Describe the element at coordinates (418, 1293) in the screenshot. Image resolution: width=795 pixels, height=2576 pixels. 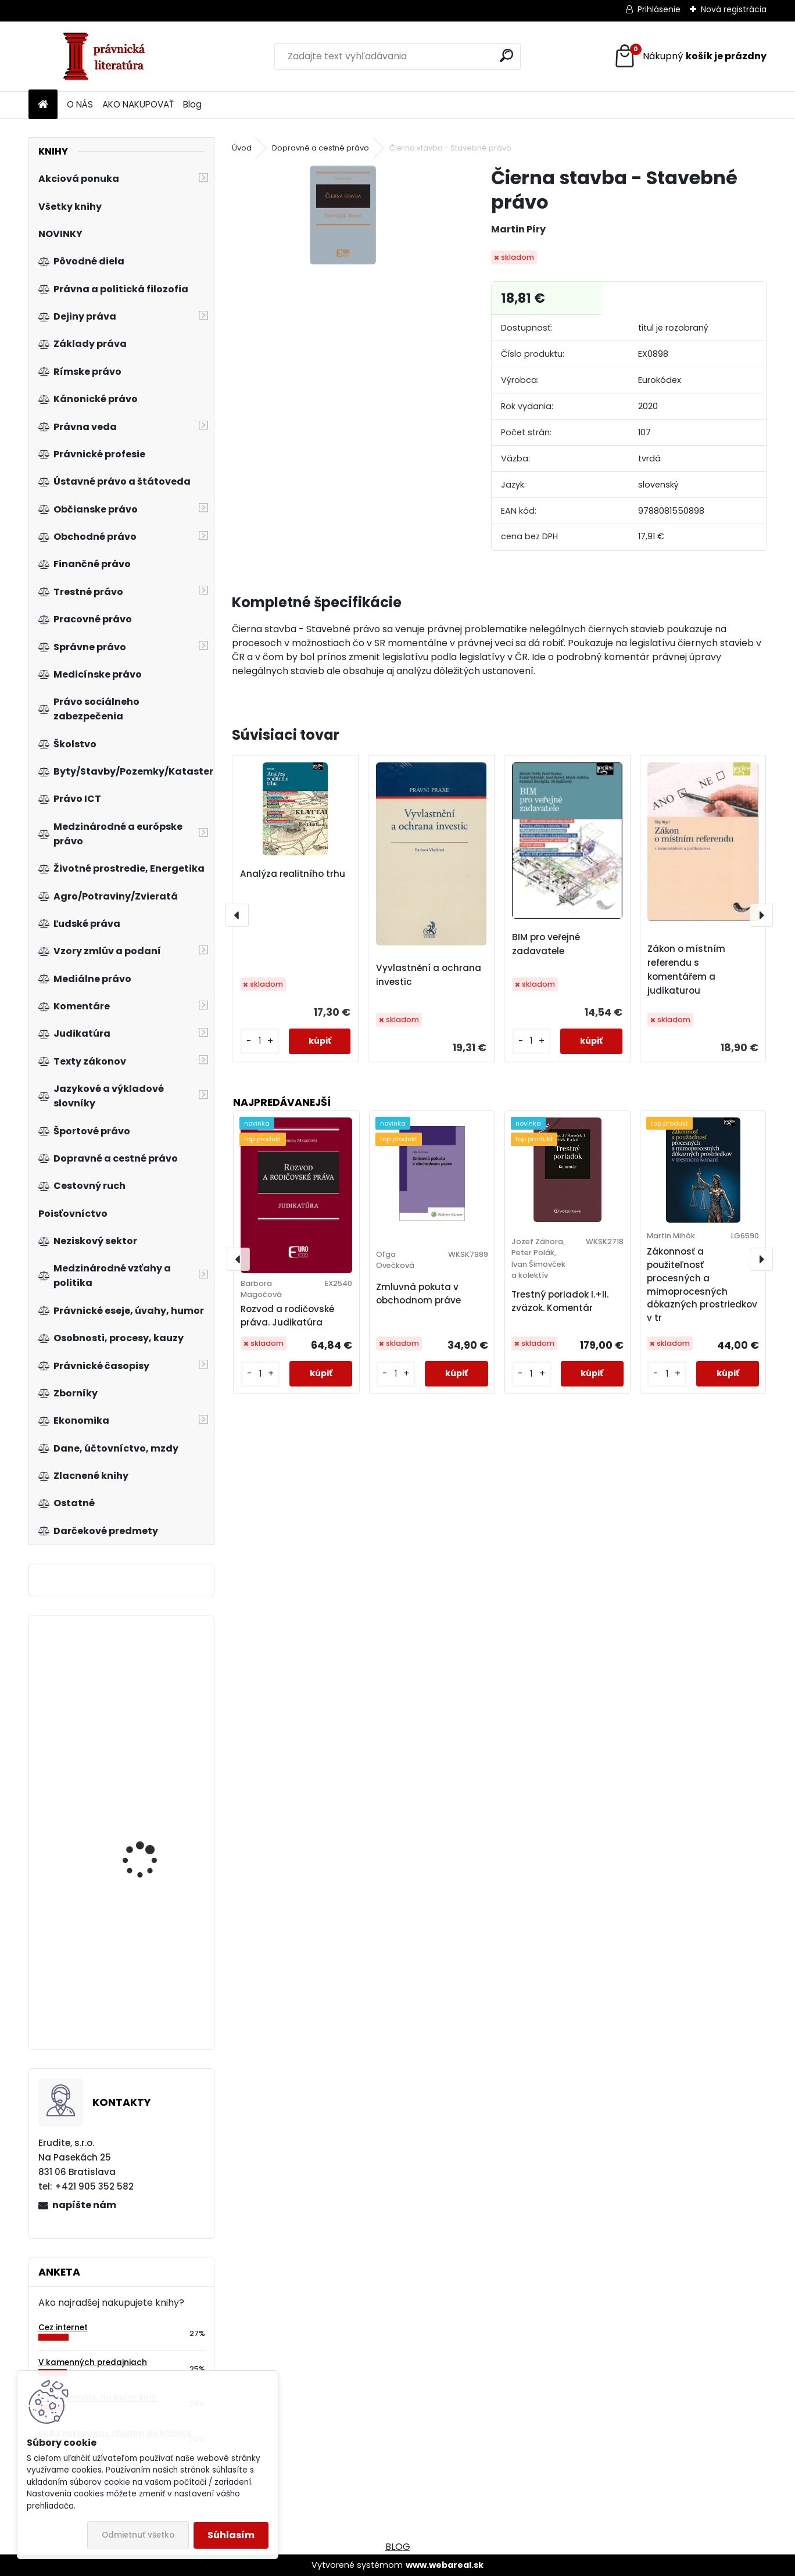
I see `Zmluvná pokuta v obchodnom práve` at that location.